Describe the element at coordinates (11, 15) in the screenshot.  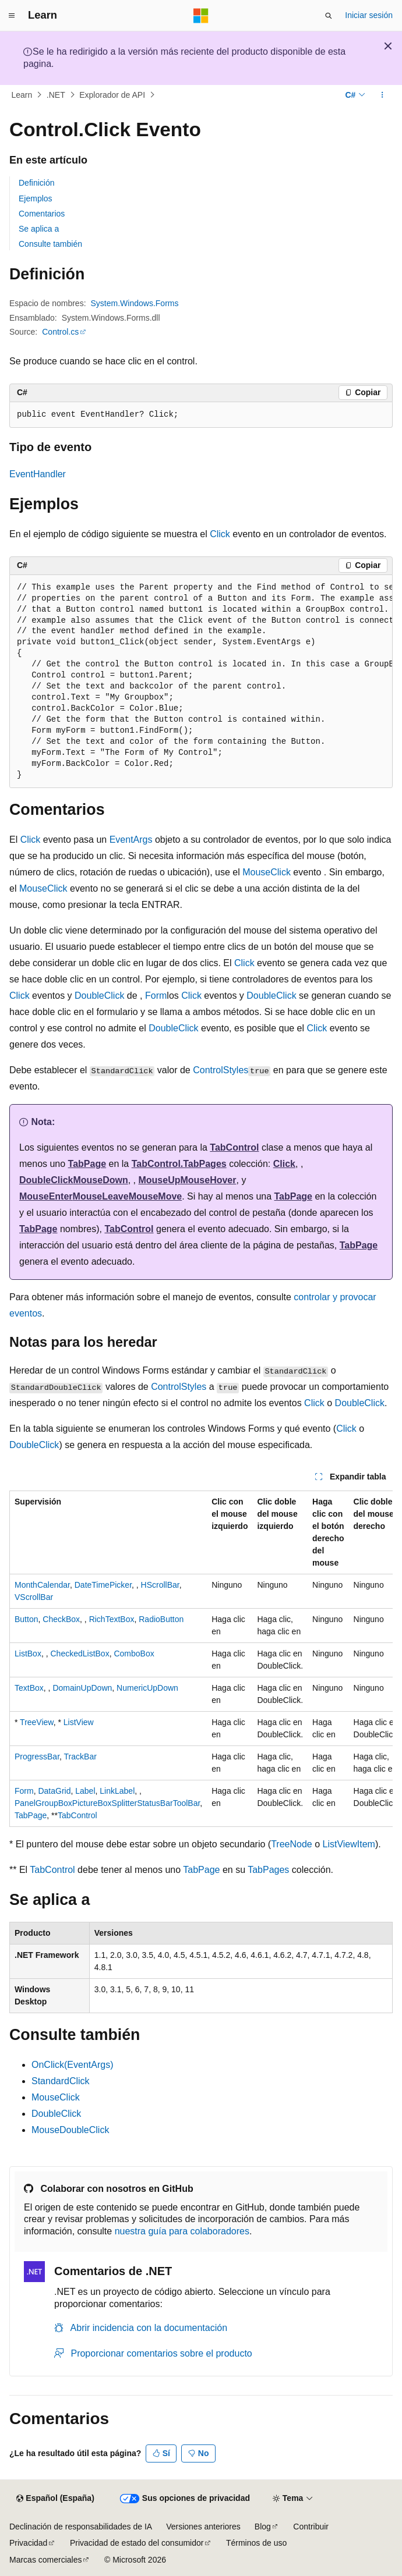
I see `[Navegación global]` at that location.